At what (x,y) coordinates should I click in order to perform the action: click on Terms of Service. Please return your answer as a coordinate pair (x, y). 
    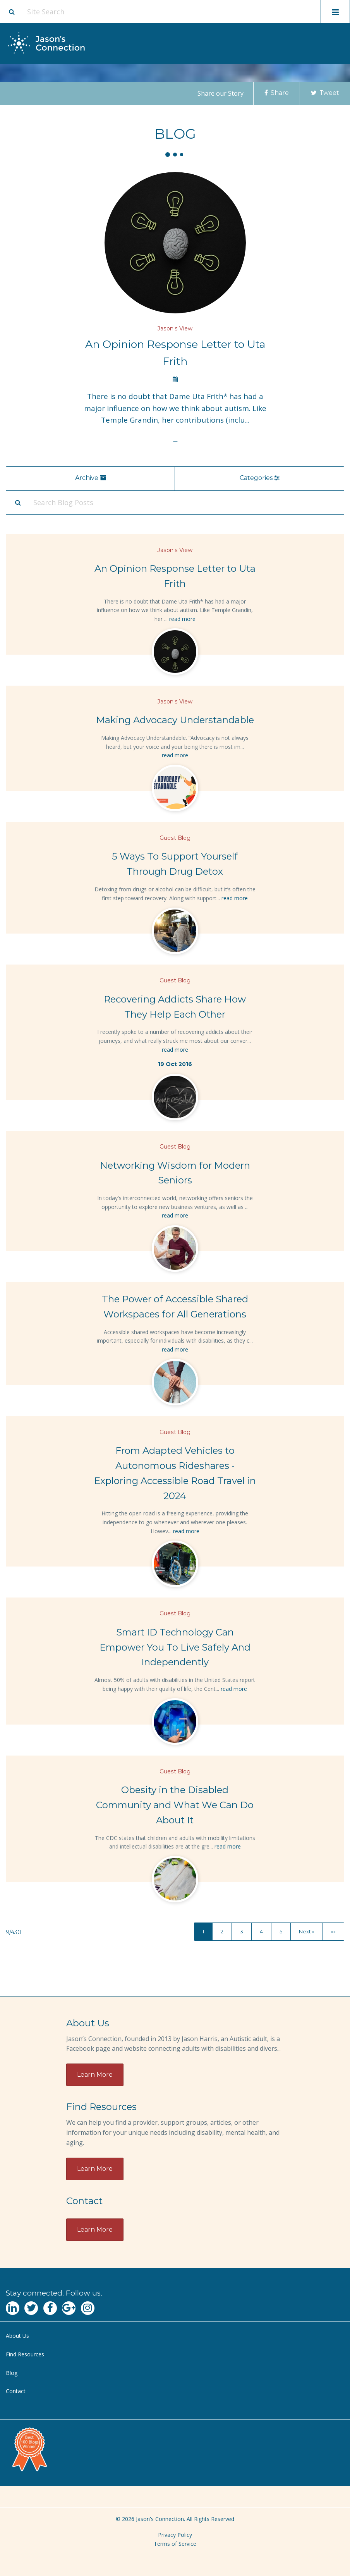
    Looking at the image, I should click on (175, 2543).